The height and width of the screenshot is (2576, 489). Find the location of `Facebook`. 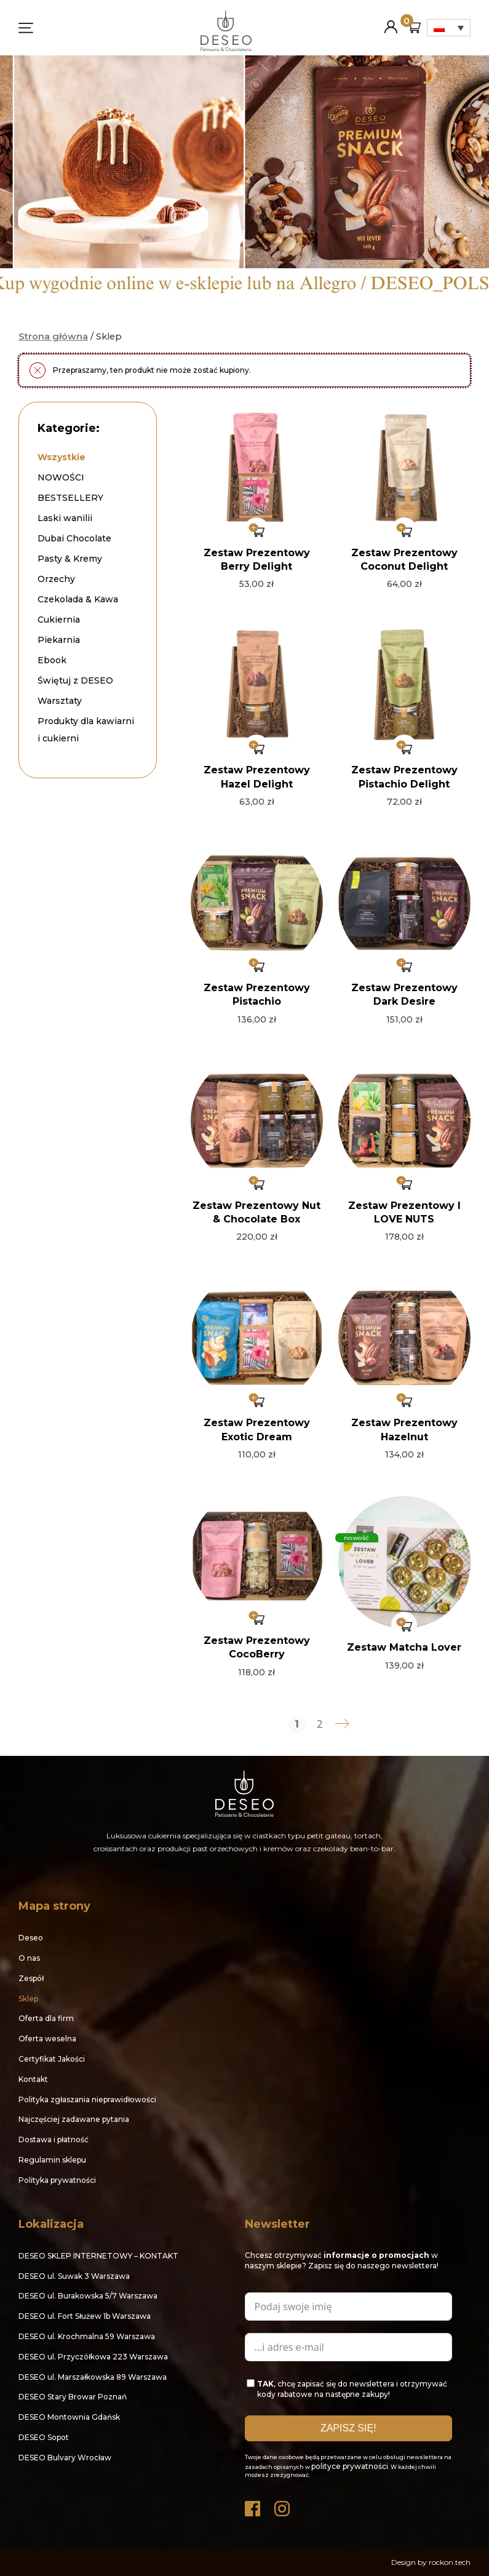

Facebook is located at coordinates (253, 2505).